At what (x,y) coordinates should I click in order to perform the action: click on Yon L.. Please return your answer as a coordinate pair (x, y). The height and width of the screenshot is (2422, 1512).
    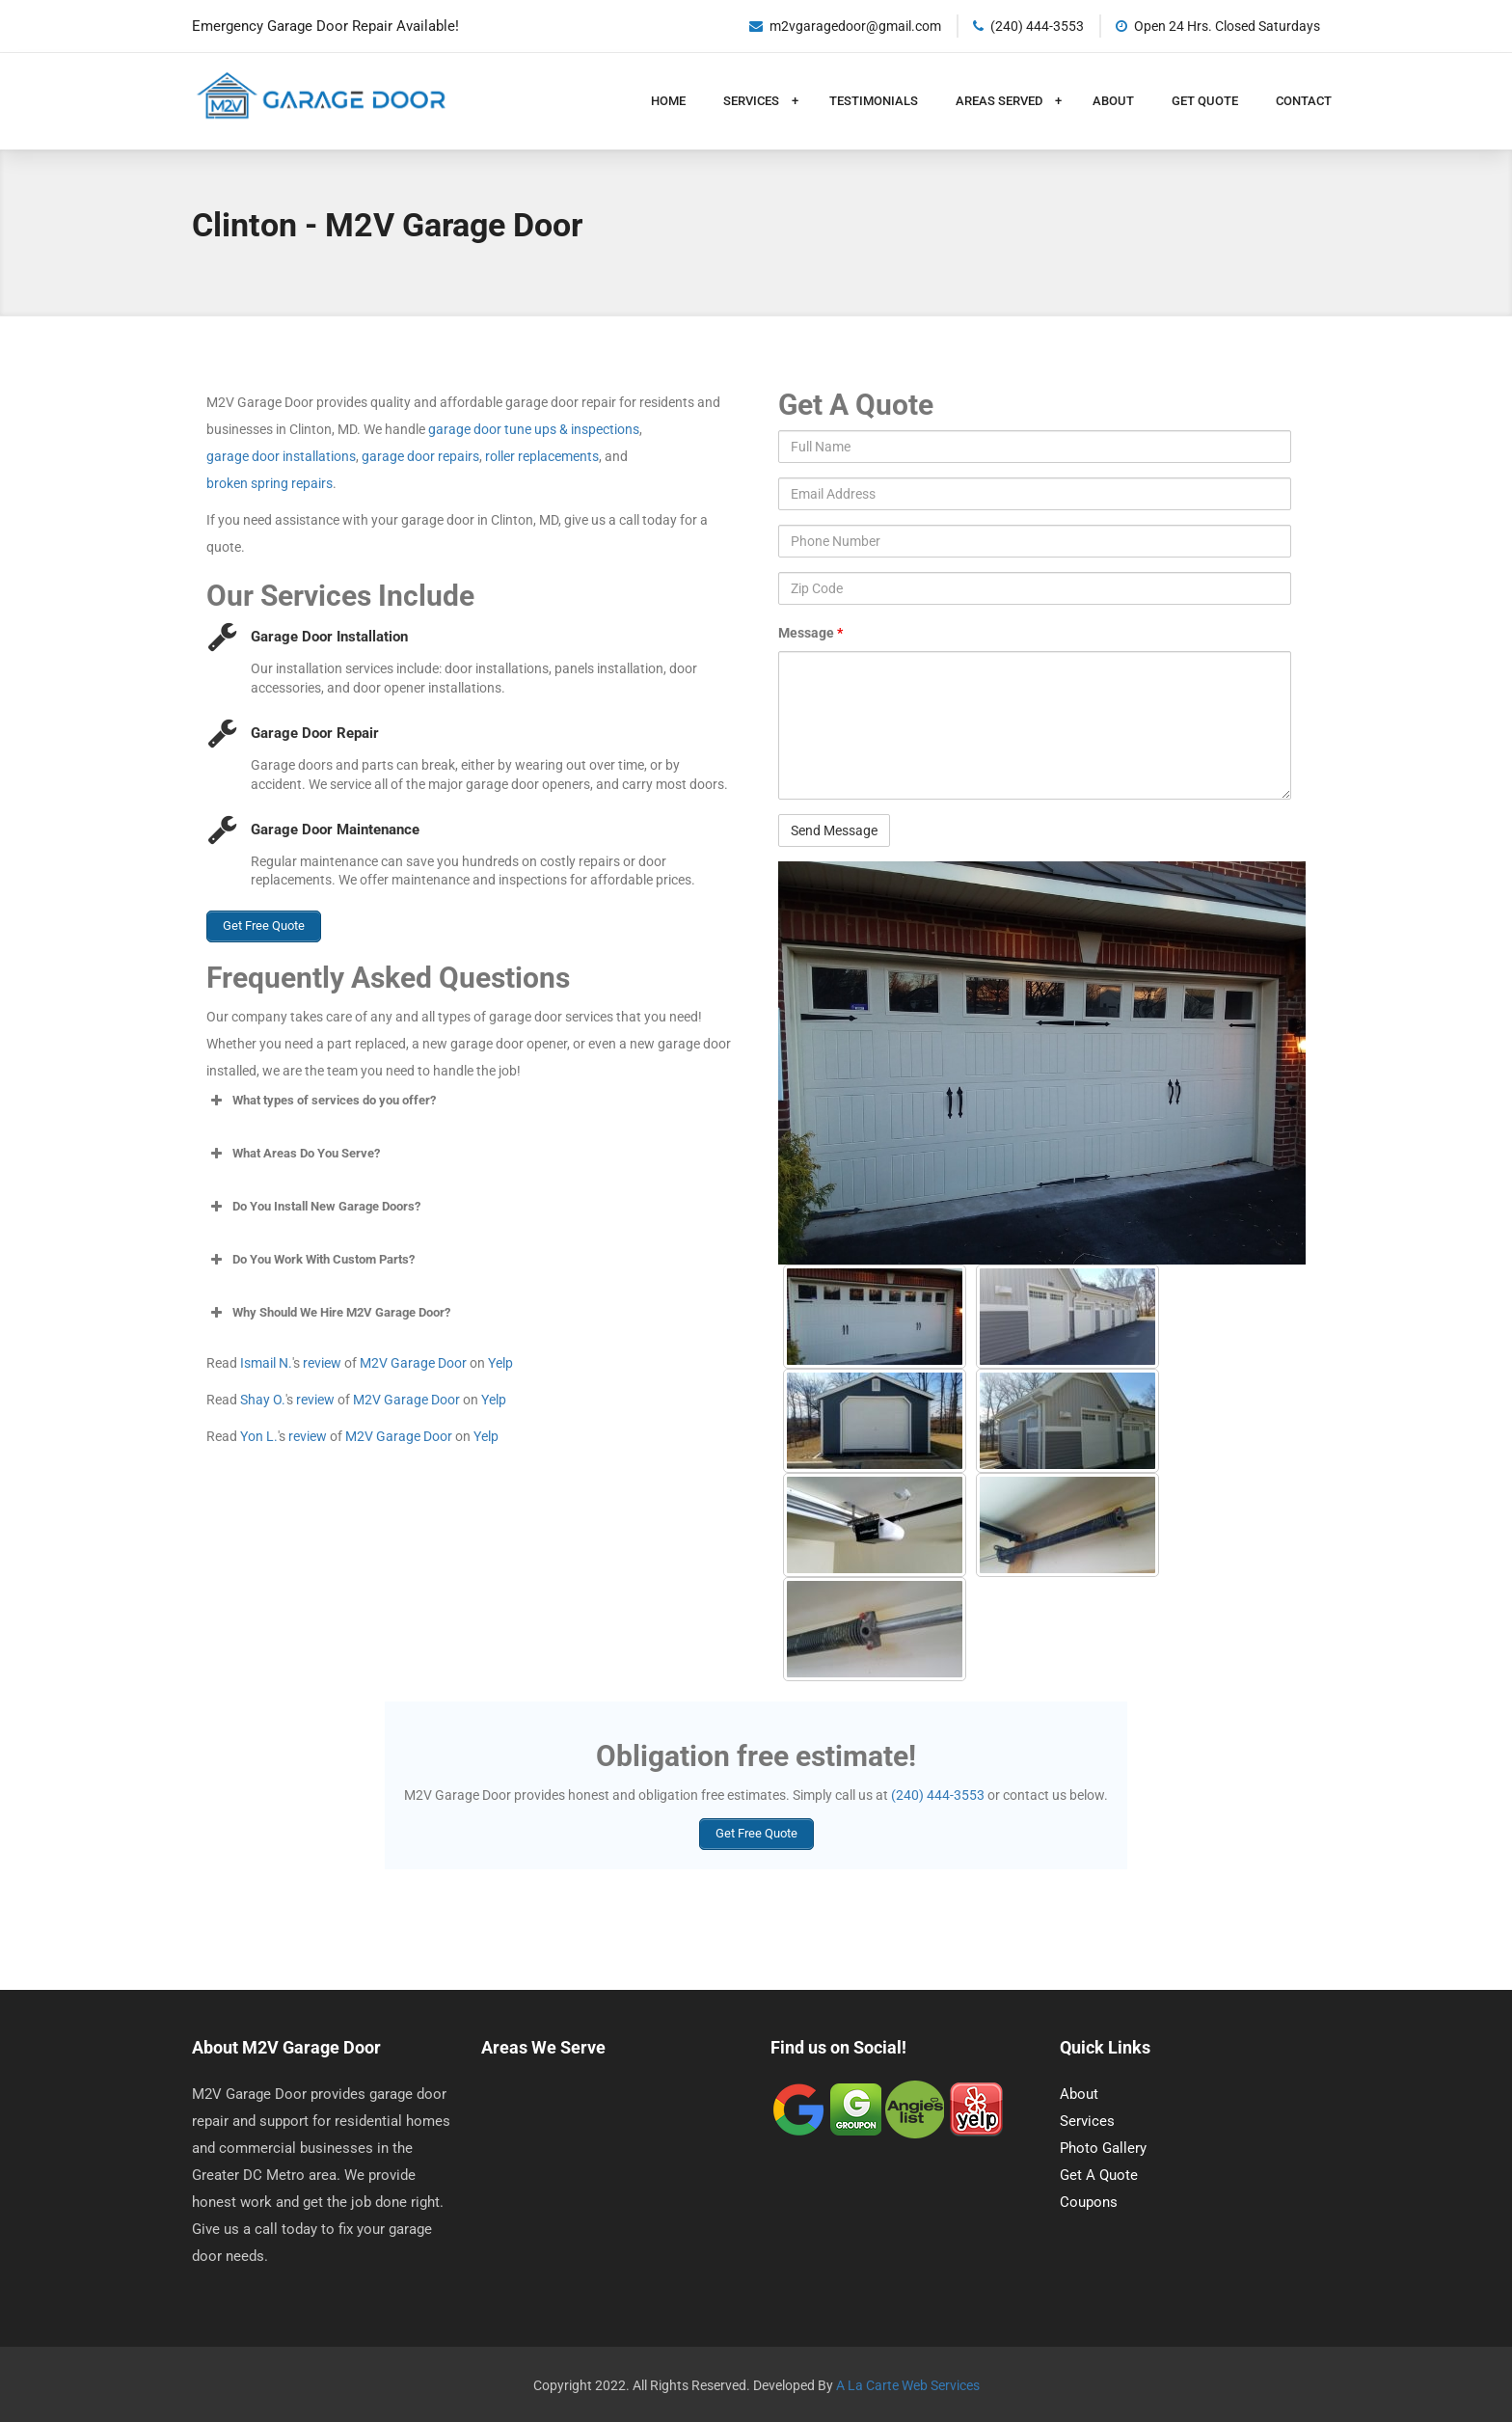
    Looking at the image, I should click on (259, 1433).